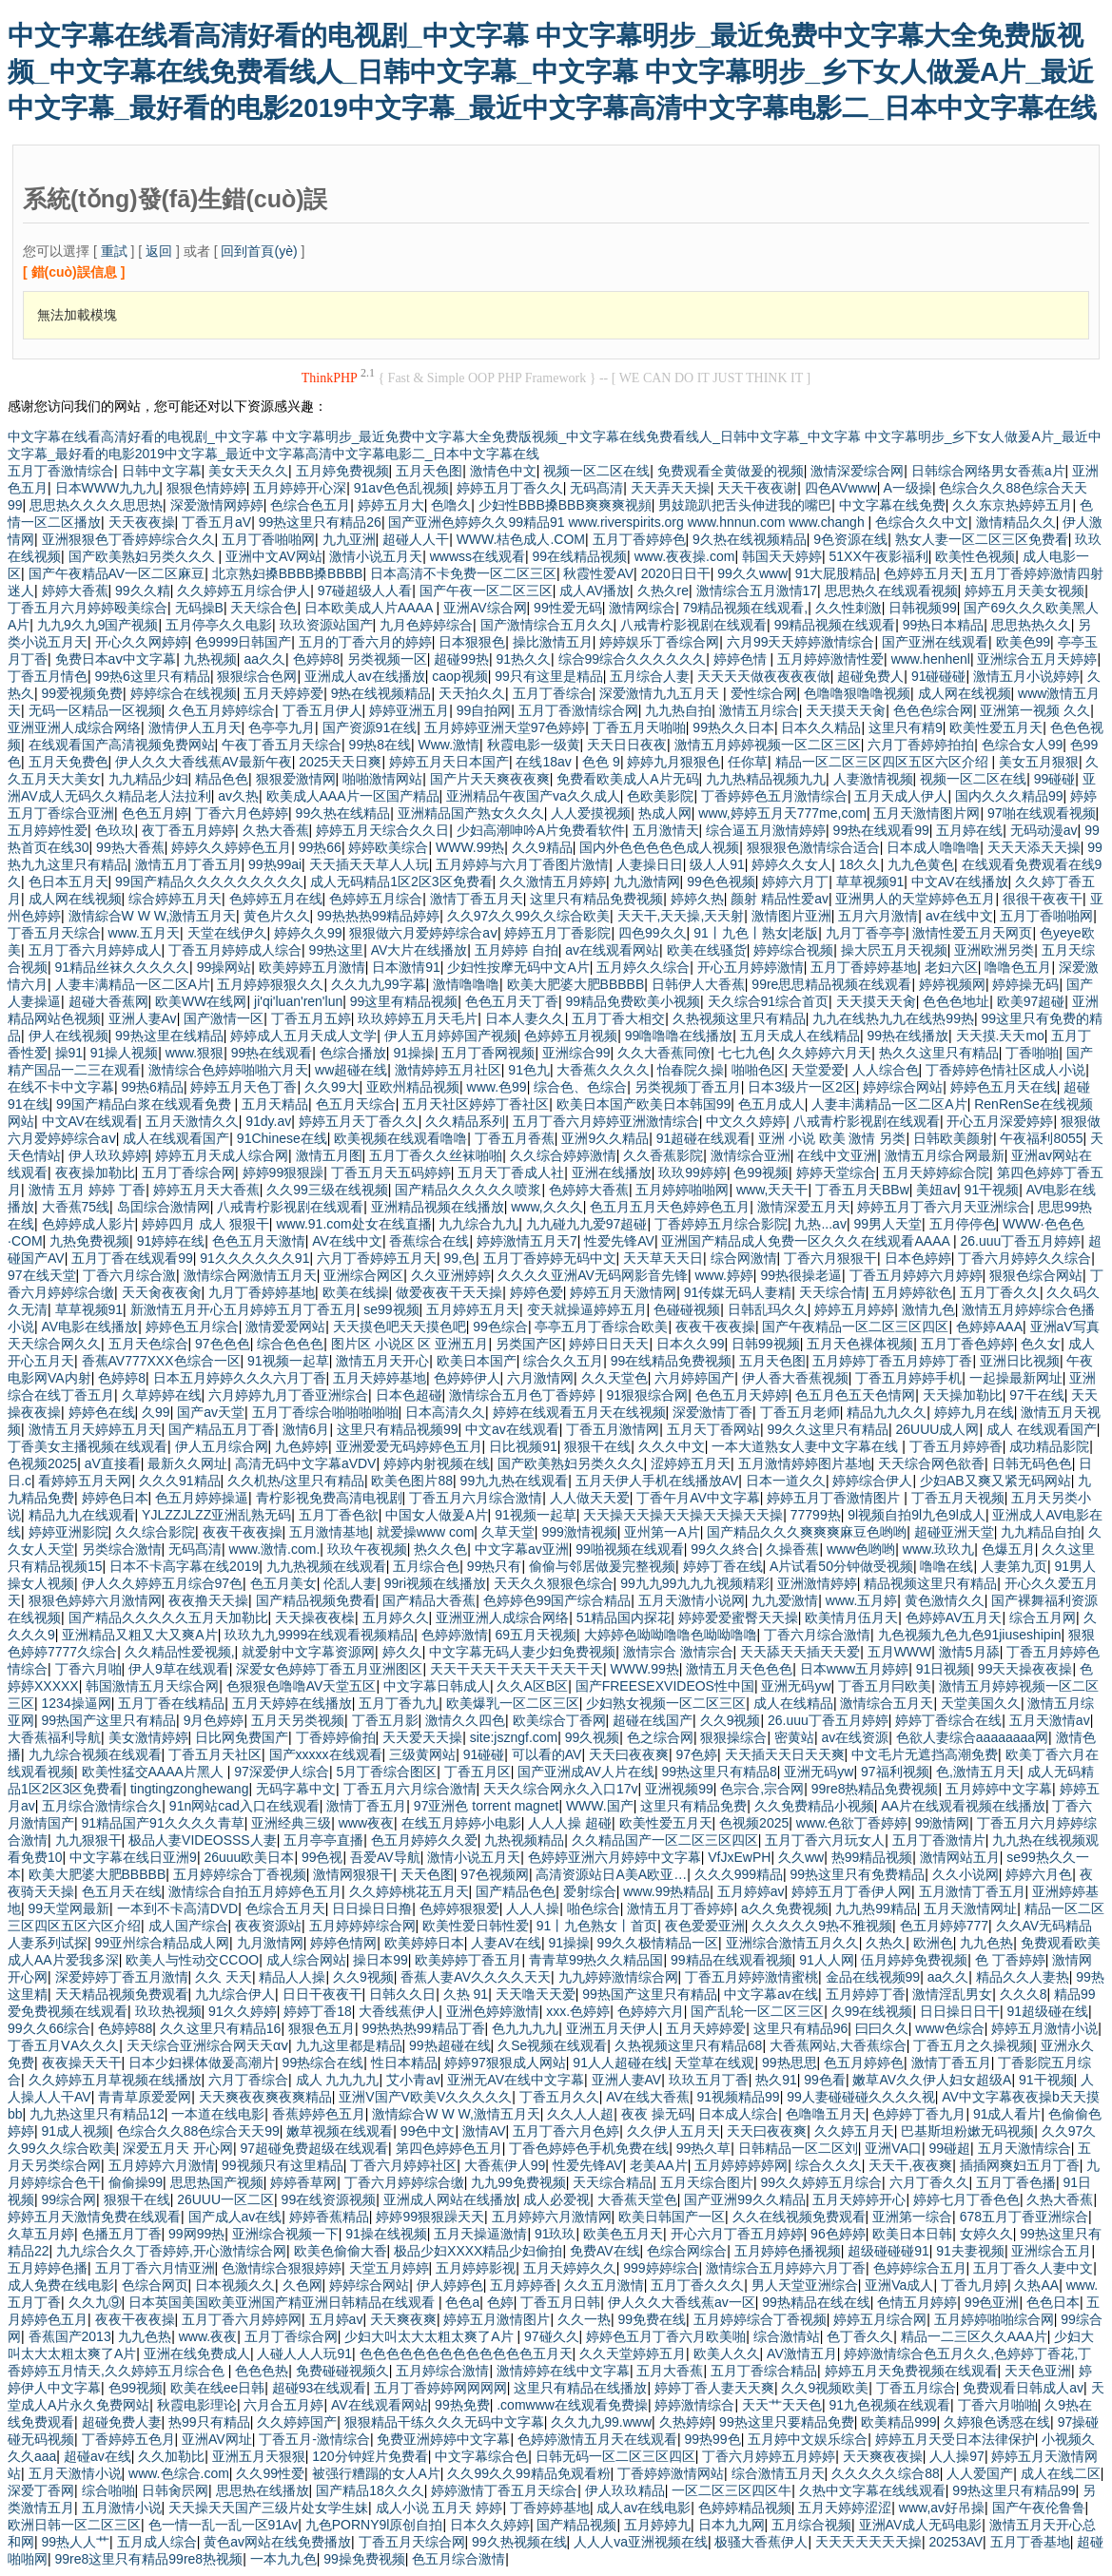 This screenshot has height=2576, width=1112. Describe the element at coordinates (175, 898) in the screenshot. I see `综合婷婷五月天` at that location.